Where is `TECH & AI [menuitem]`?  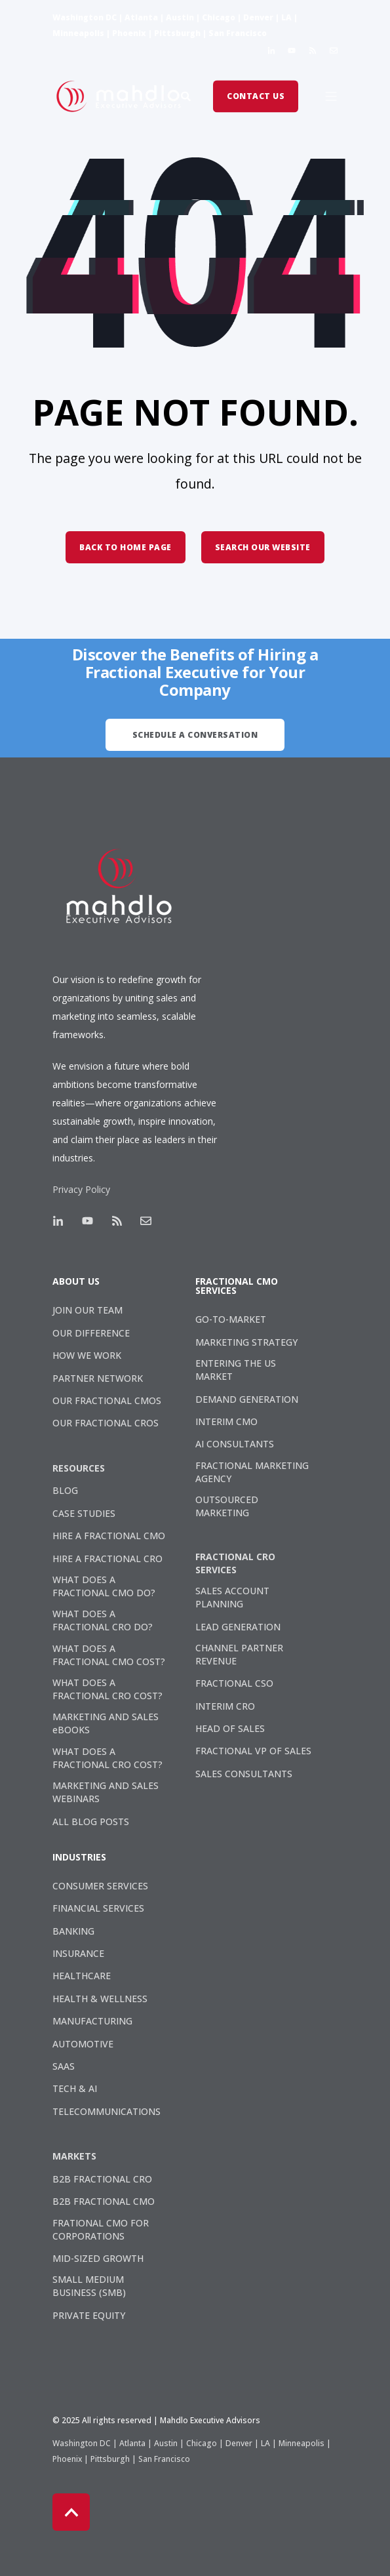 TECH & AI [menuitem] is located at coordinates (74, 2088).